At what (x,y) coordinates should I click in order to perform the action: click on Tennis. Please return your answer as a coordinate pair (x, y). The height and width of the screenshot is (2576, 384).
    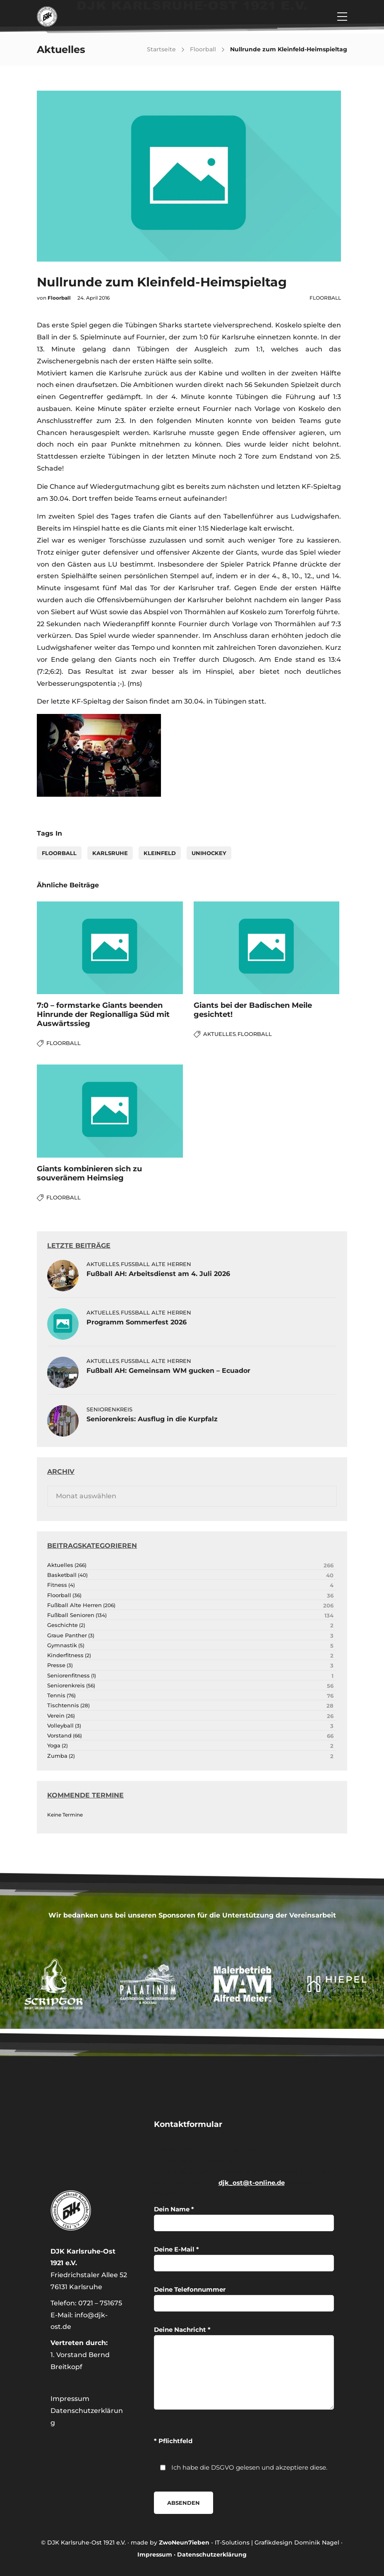
    Looking at the image, I should click on (56, 1695).